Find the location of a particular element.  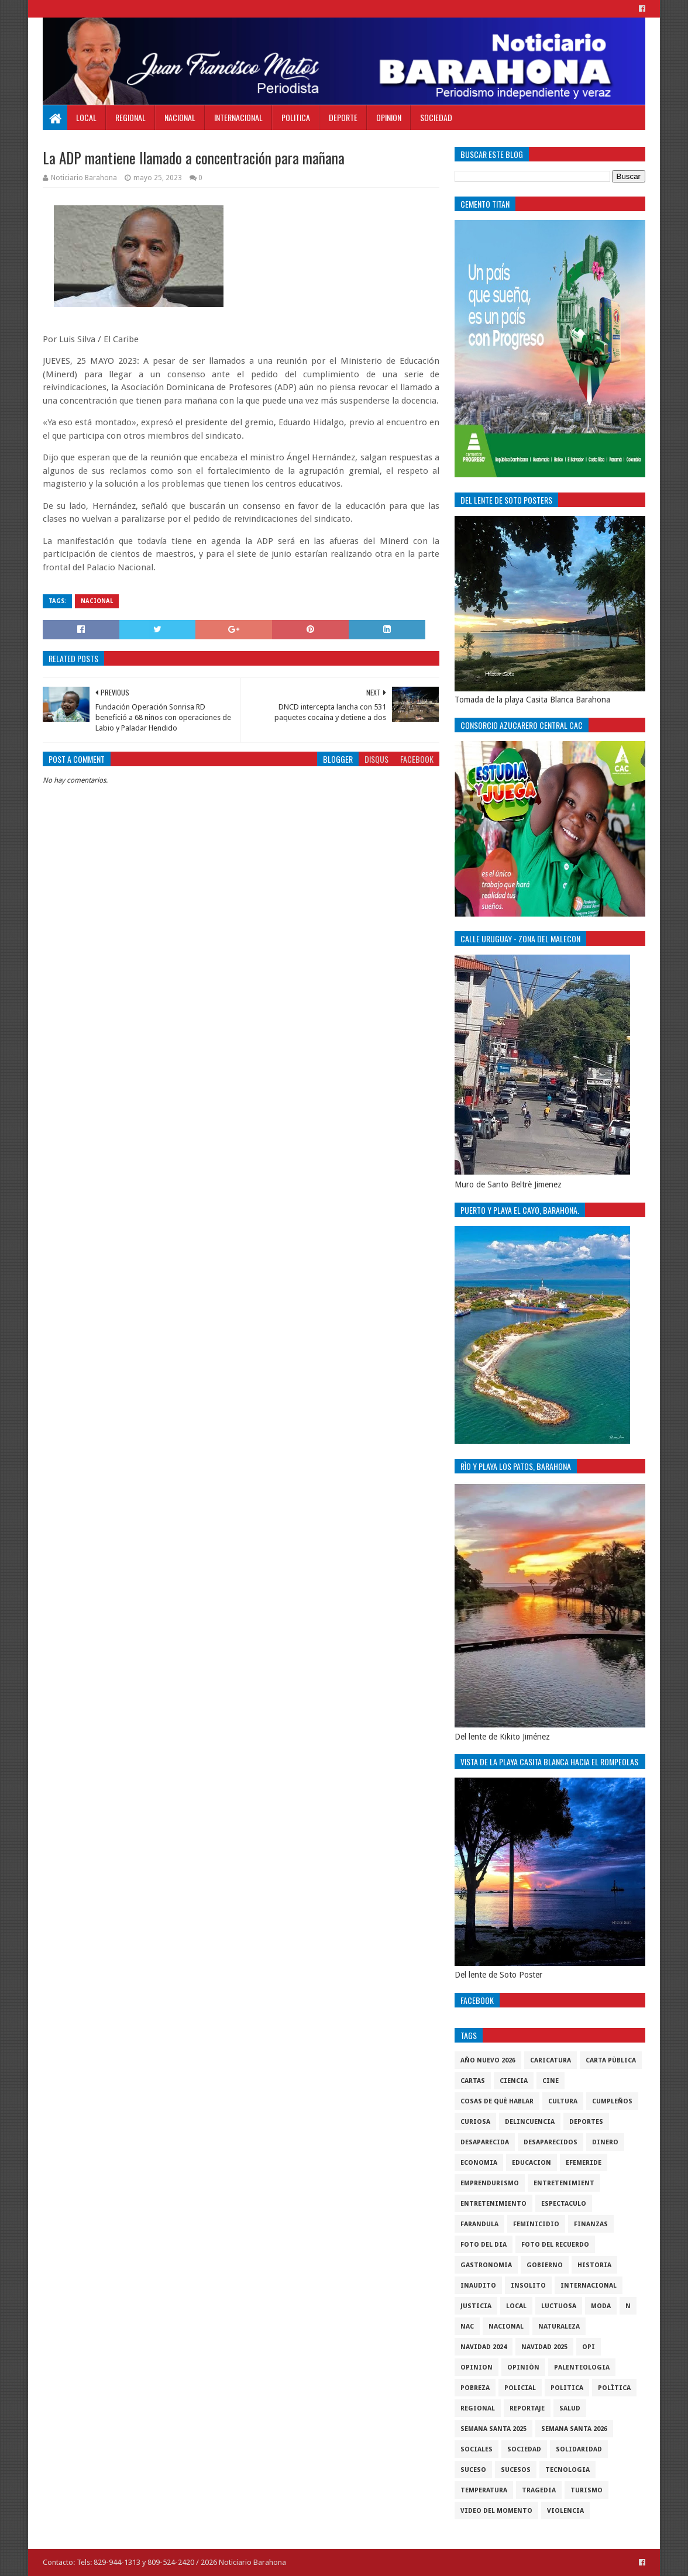

economia is located at coordinates (478, 2163).